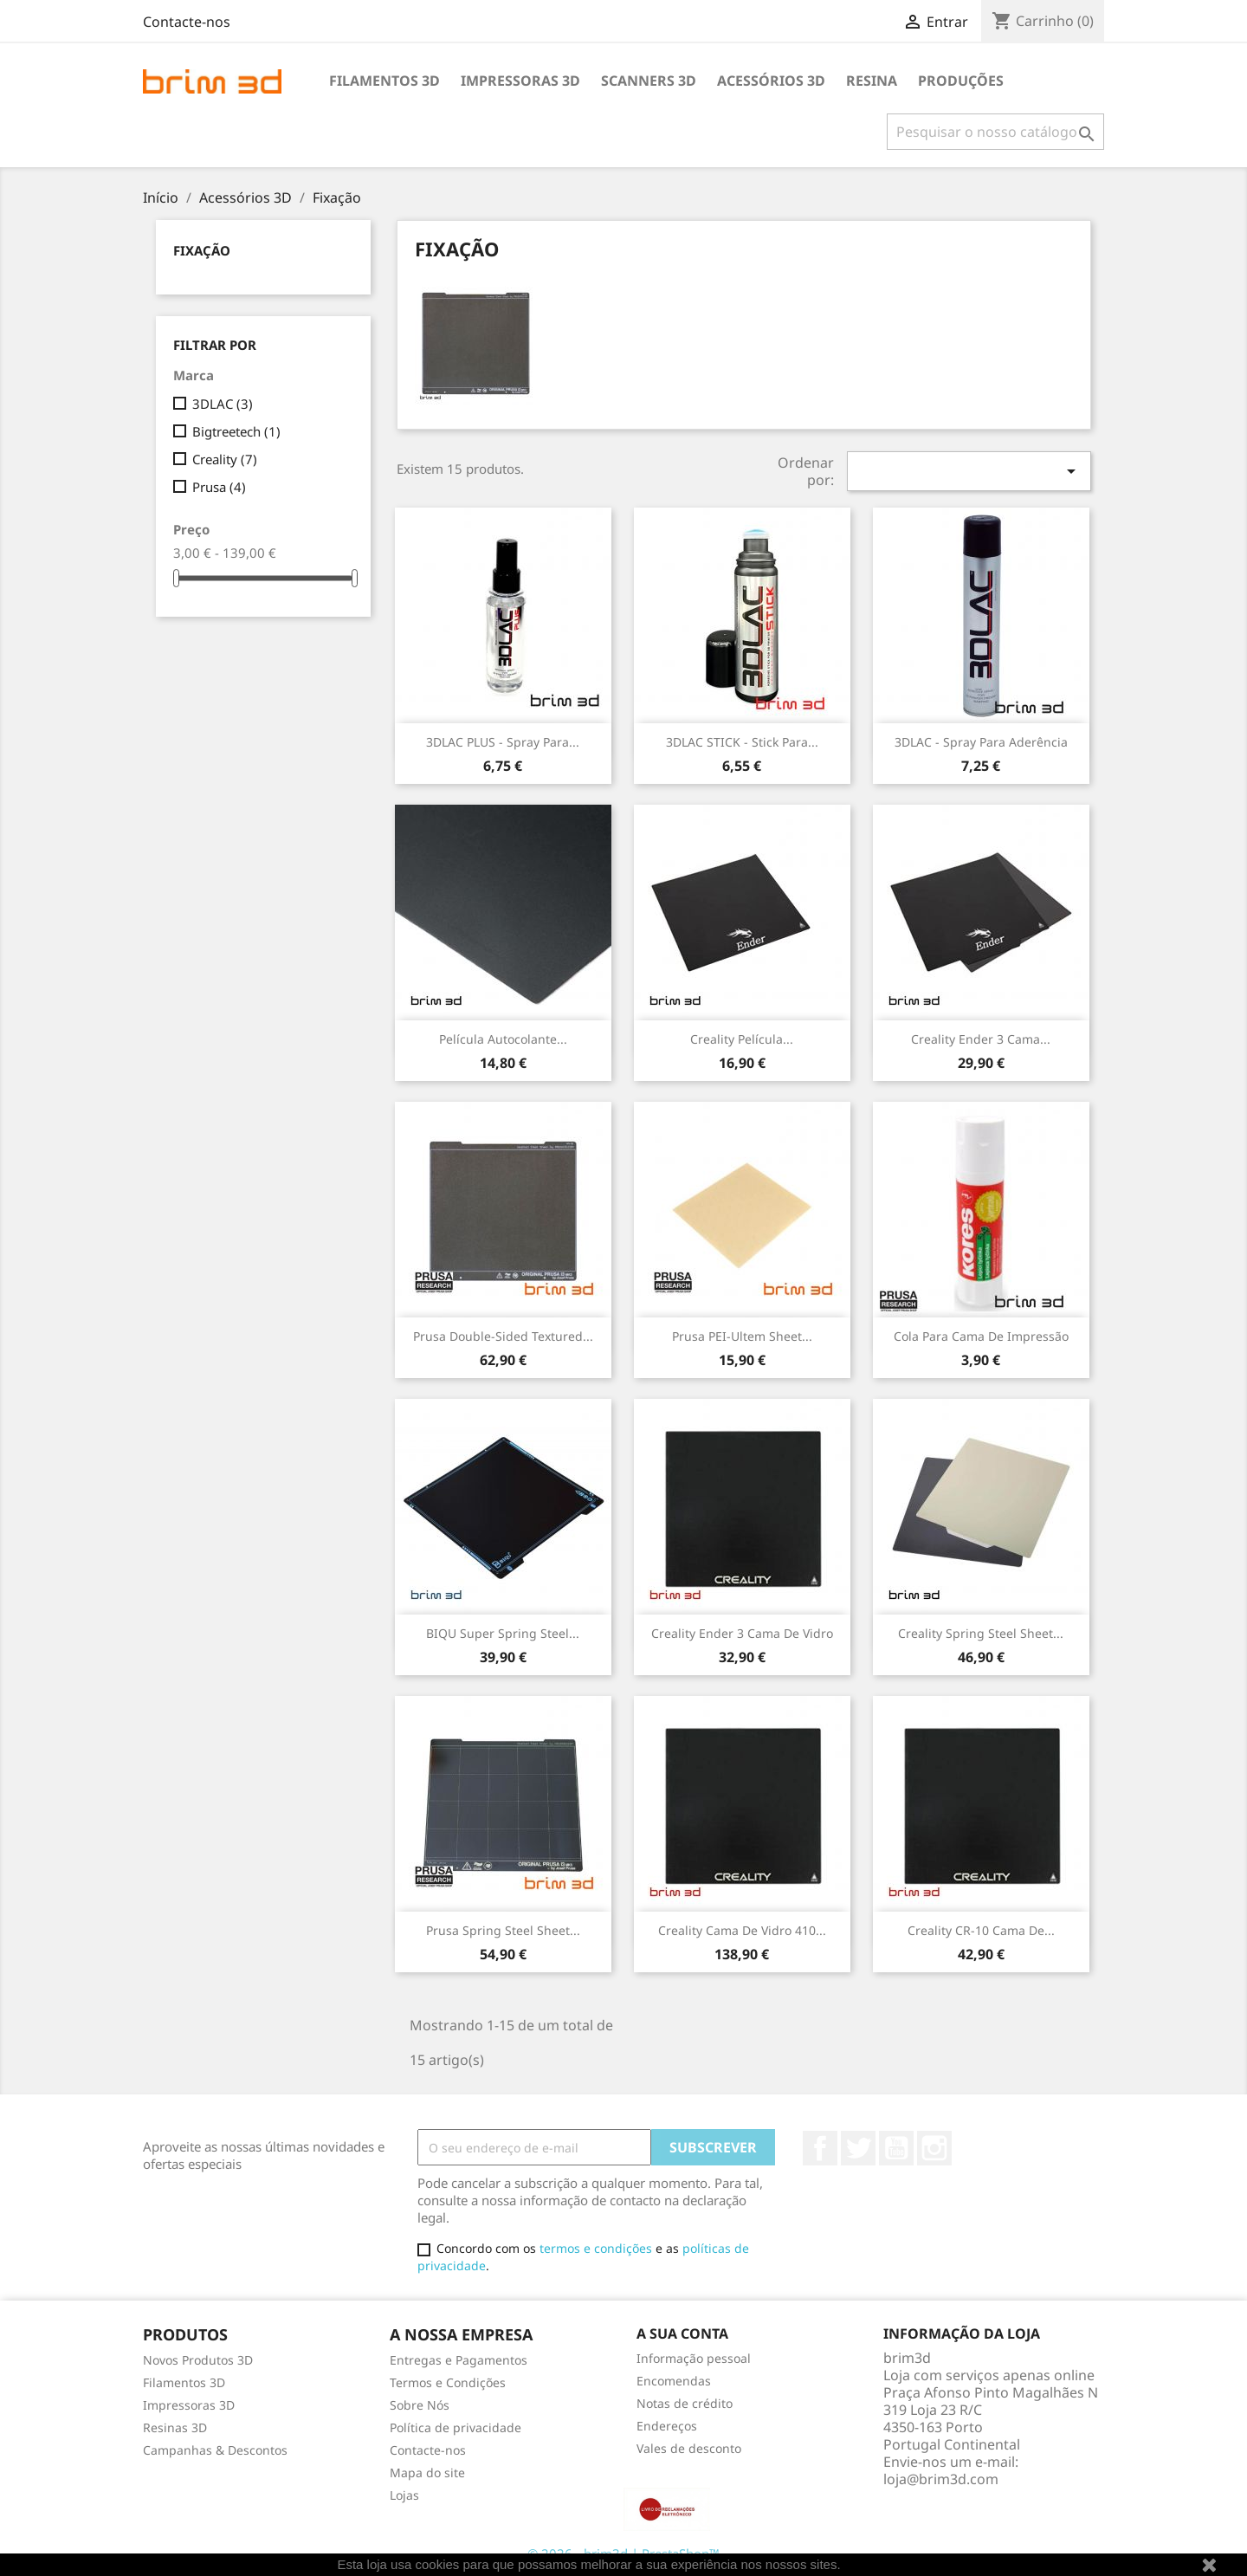 This screenshot has width=1247, height=2576. What do you see at coordinates (201, 250) in the screenshot?
I see `Fixação` at bounding box center [201, 250].